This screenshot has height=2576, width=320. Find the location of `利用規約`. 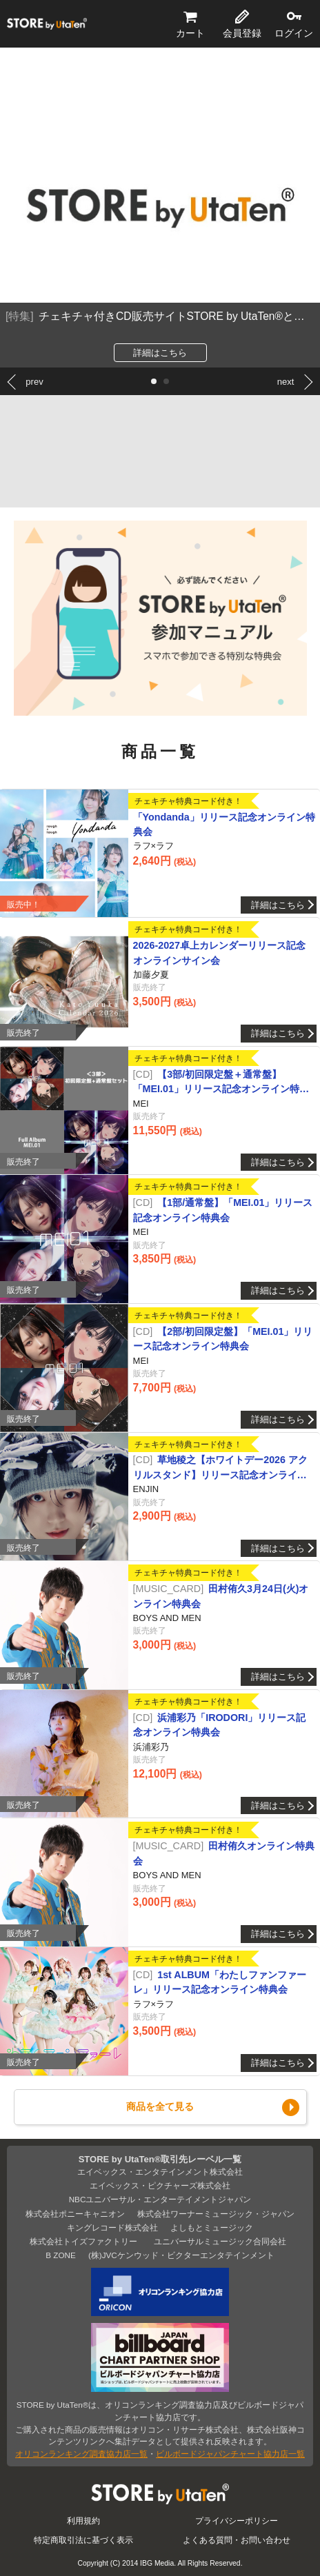

利用規約 is located at coordinates (83, 2520).